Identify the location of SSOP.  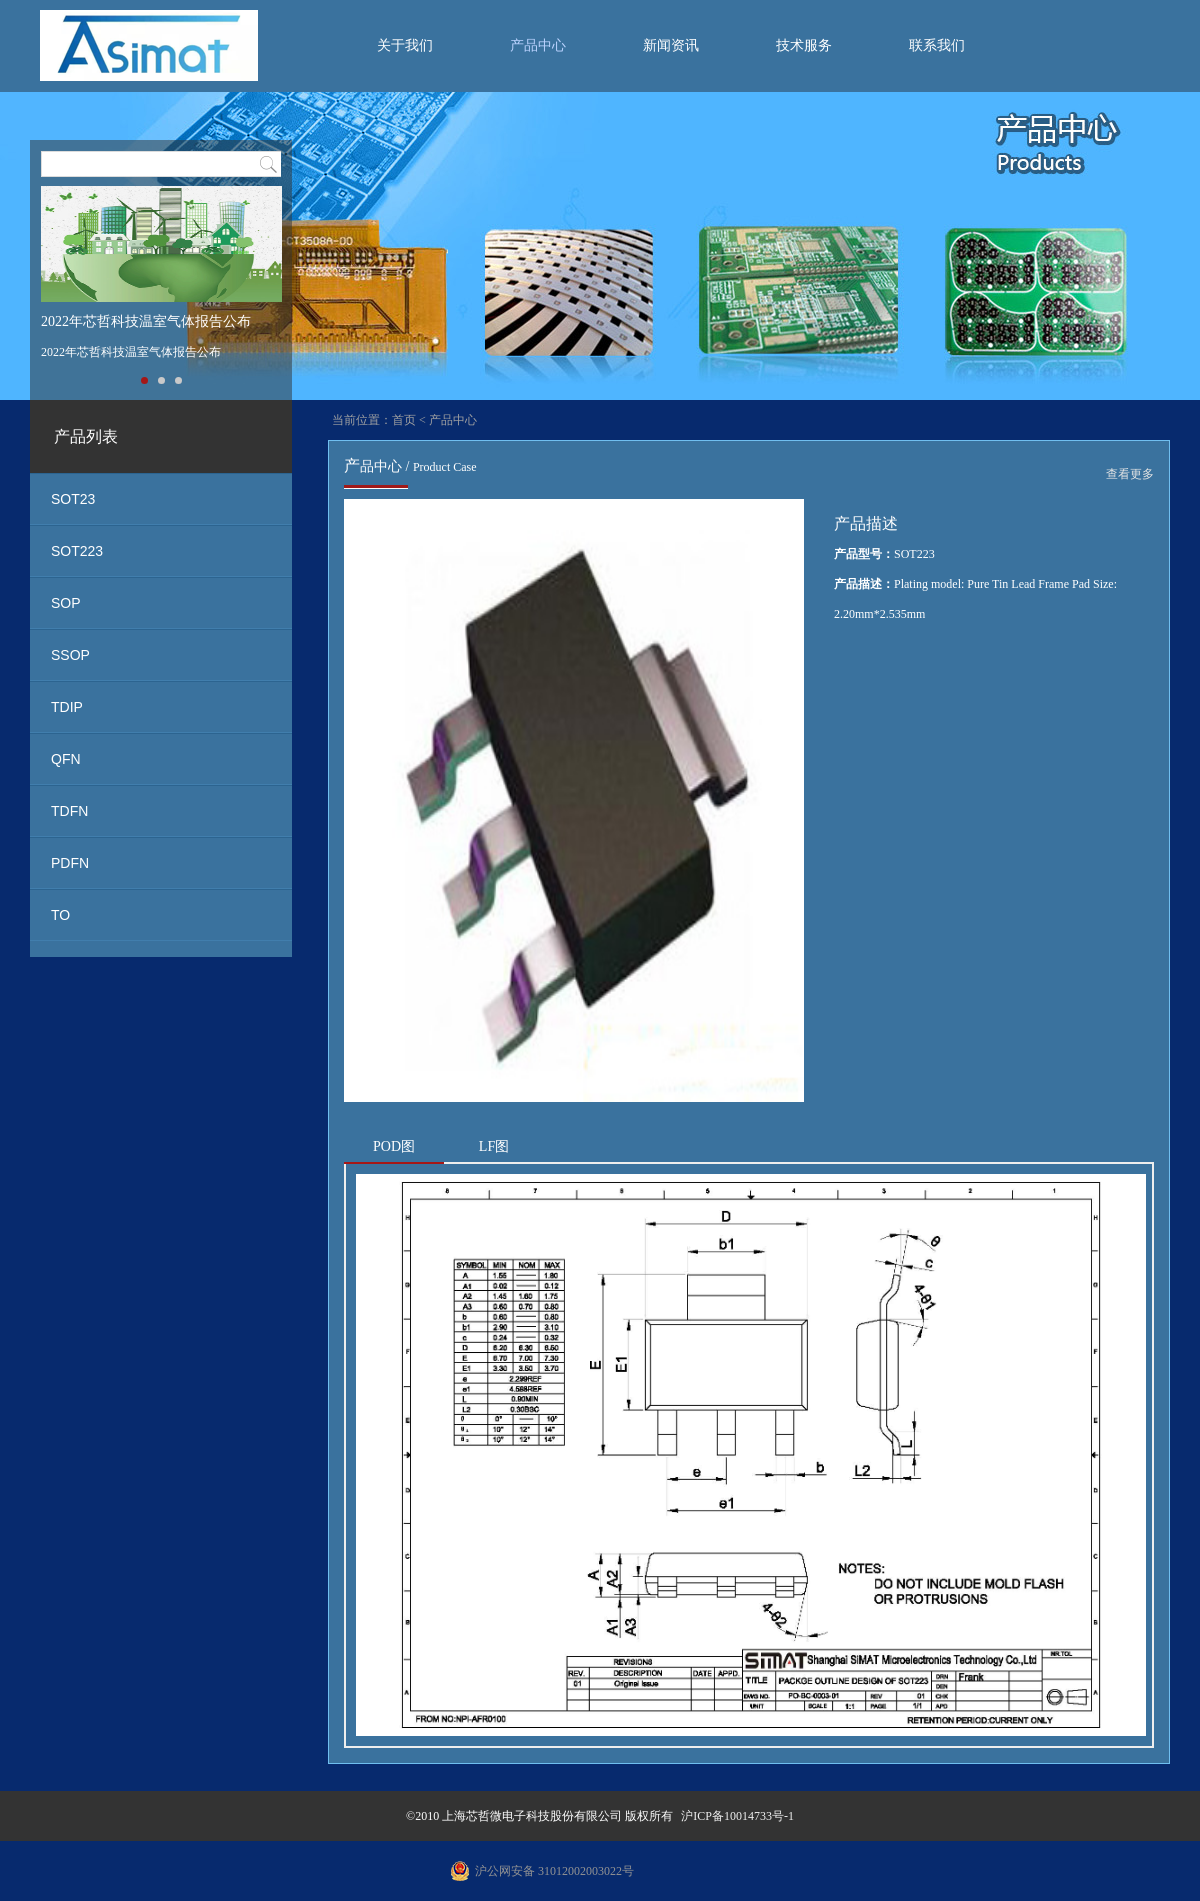
(70, 655).